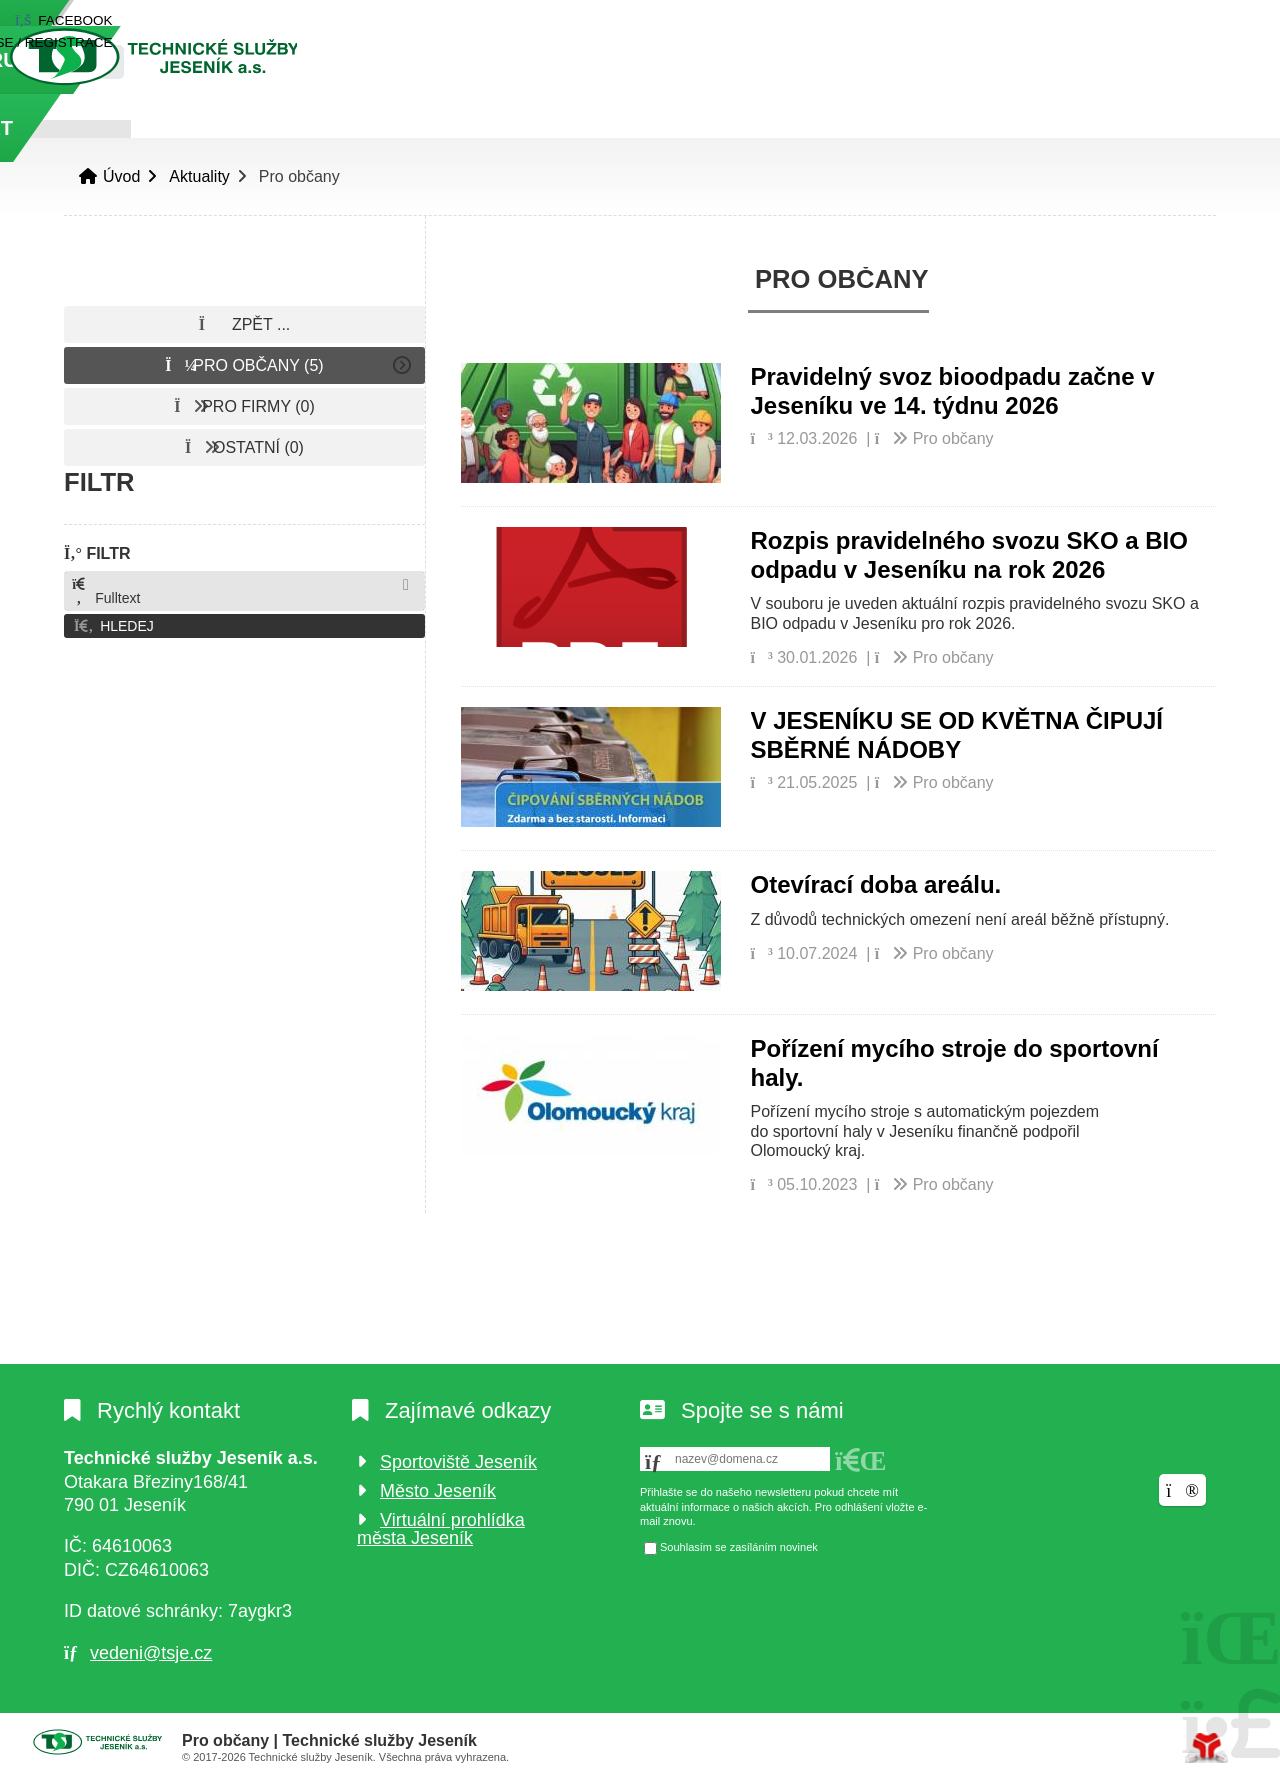 This screenshot has width=1280, height=1783. I want to click on Pravidelný svoz bioodpadu začne v Jeseníku ve 14. týdnu 2026, so click(953, 391).